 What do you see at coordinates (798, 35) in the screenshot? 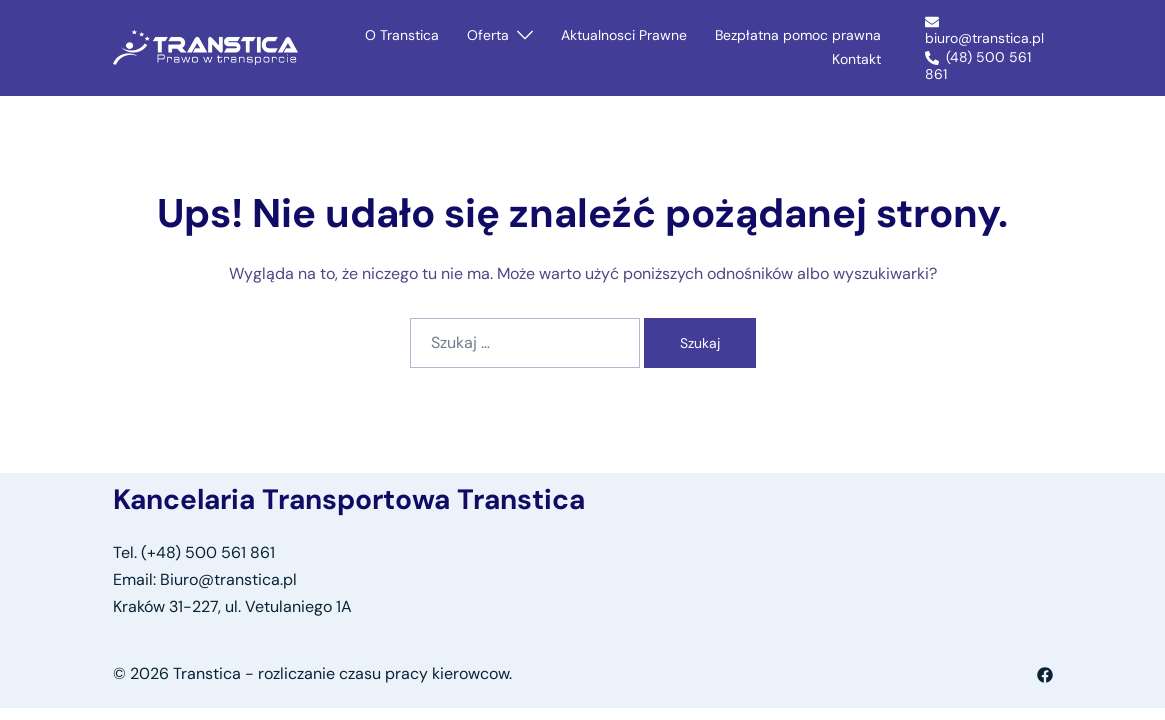
I see `Bezpłatna pomoc prawna` at bounding box center [798, 35].